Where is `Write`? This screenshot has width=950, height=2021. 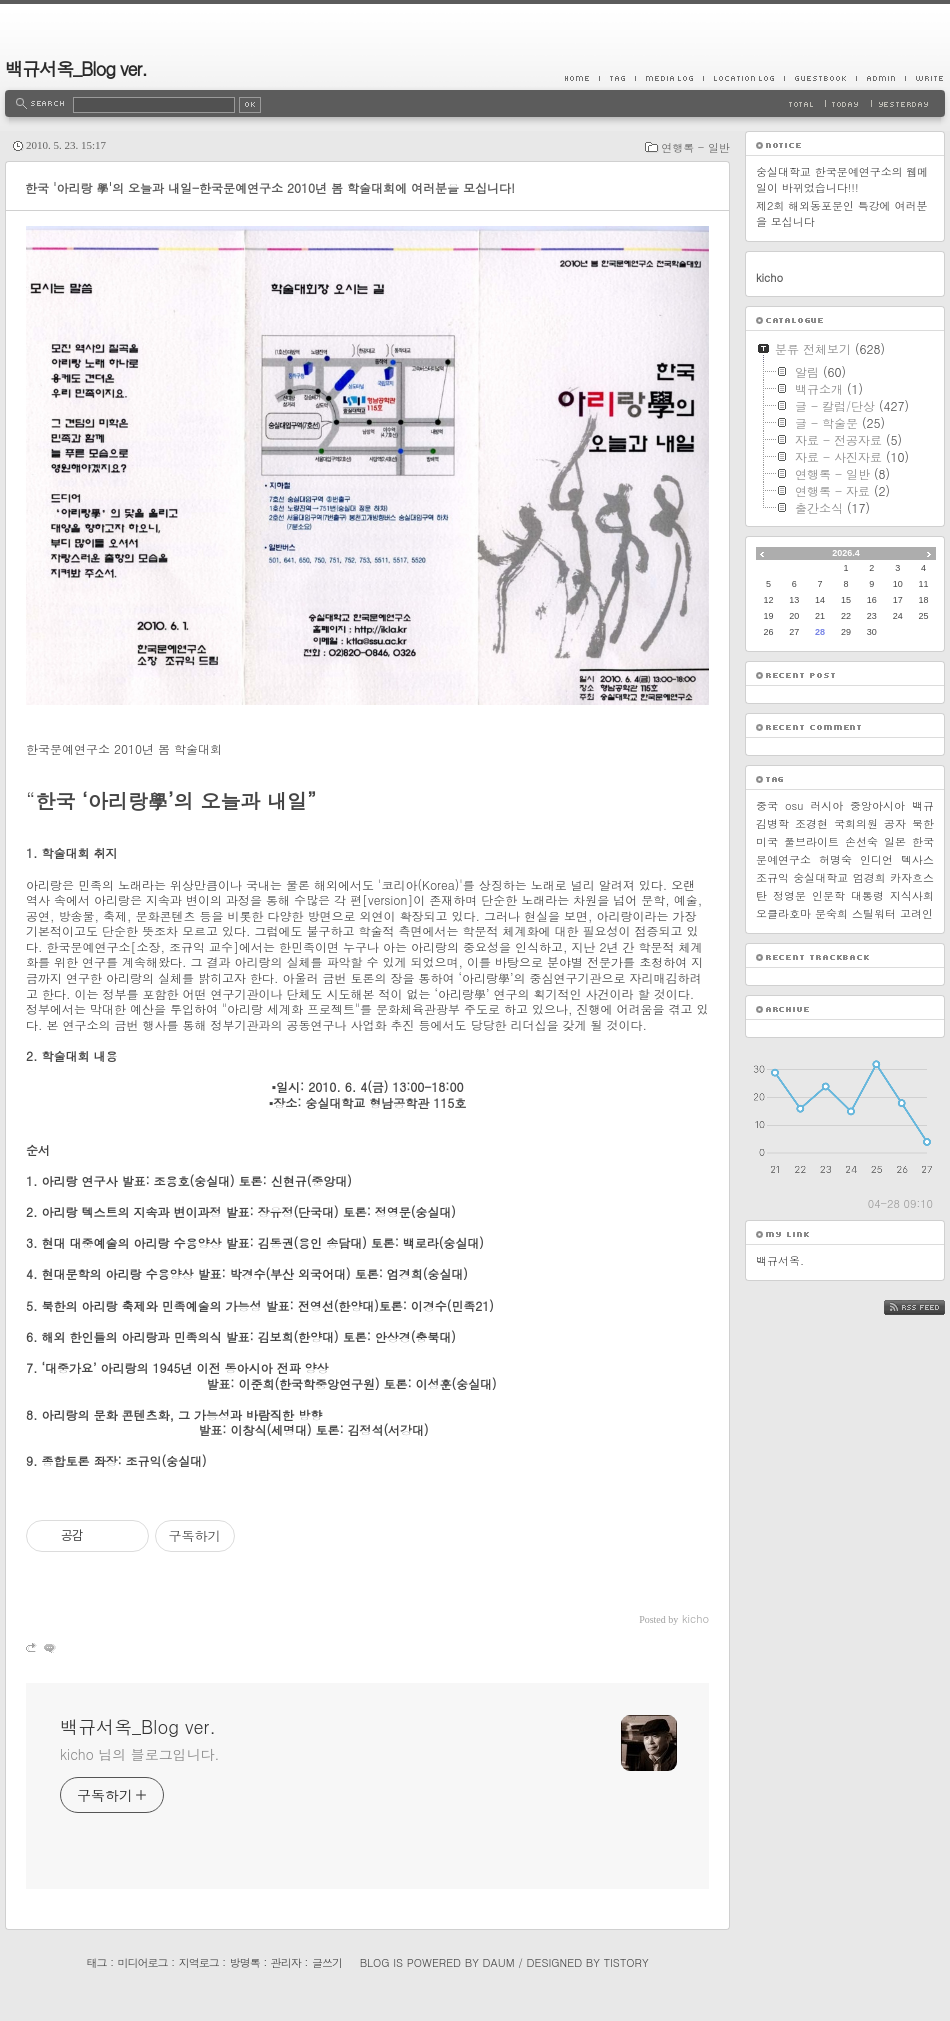 Write is located at coordinates (925, 78).